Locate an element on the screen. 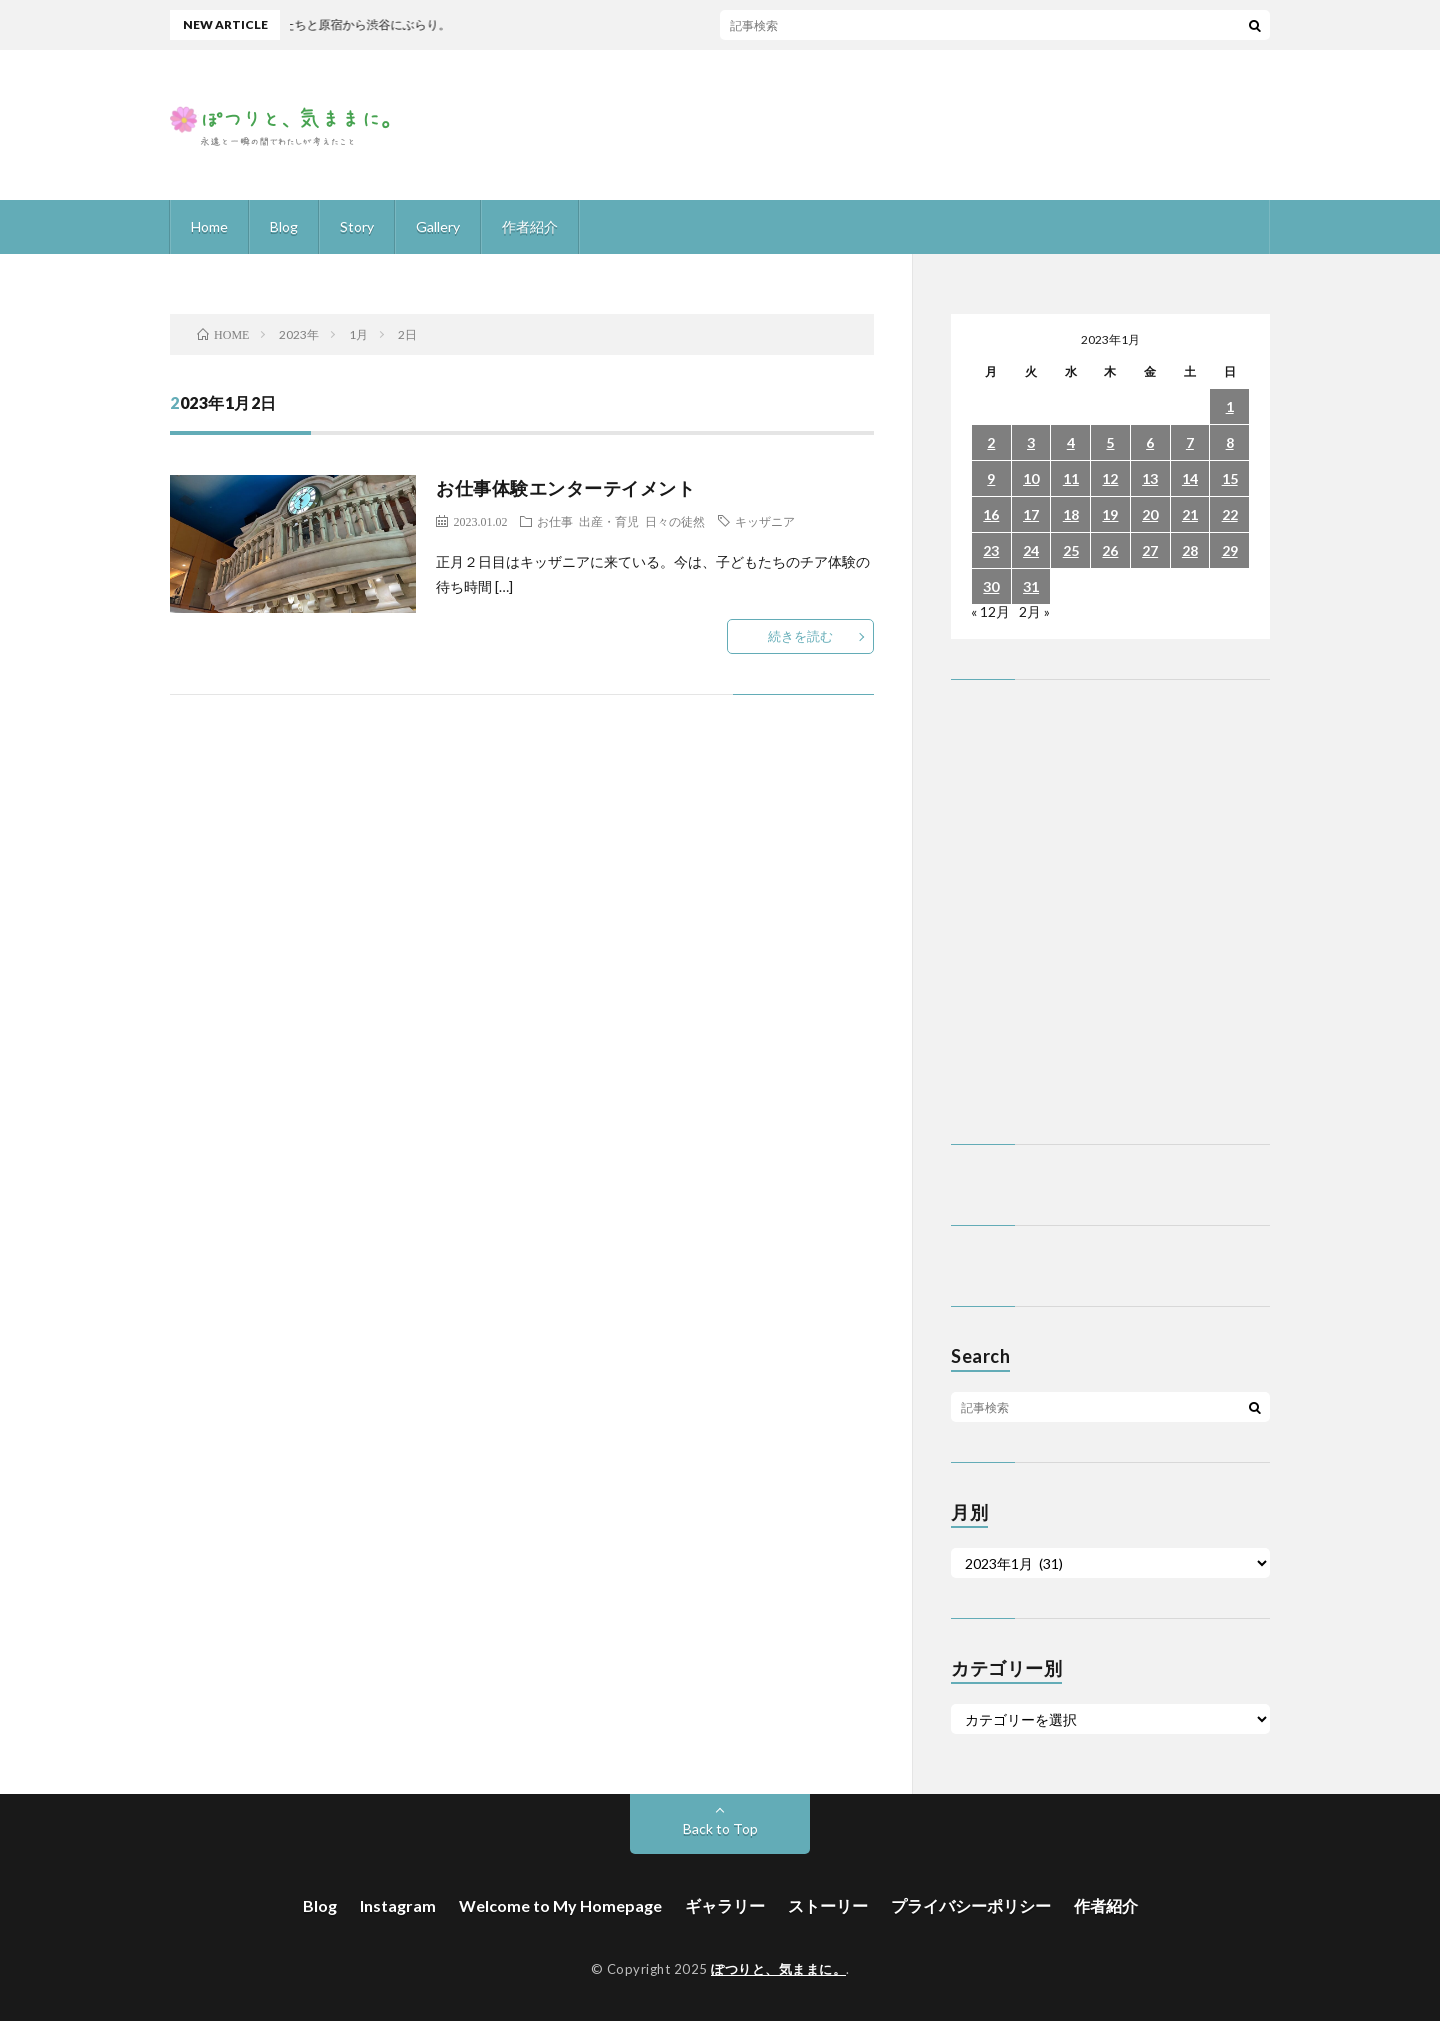  15 [2023年1月15日 に投稿を公開] is located at coordinates (1230, 478).